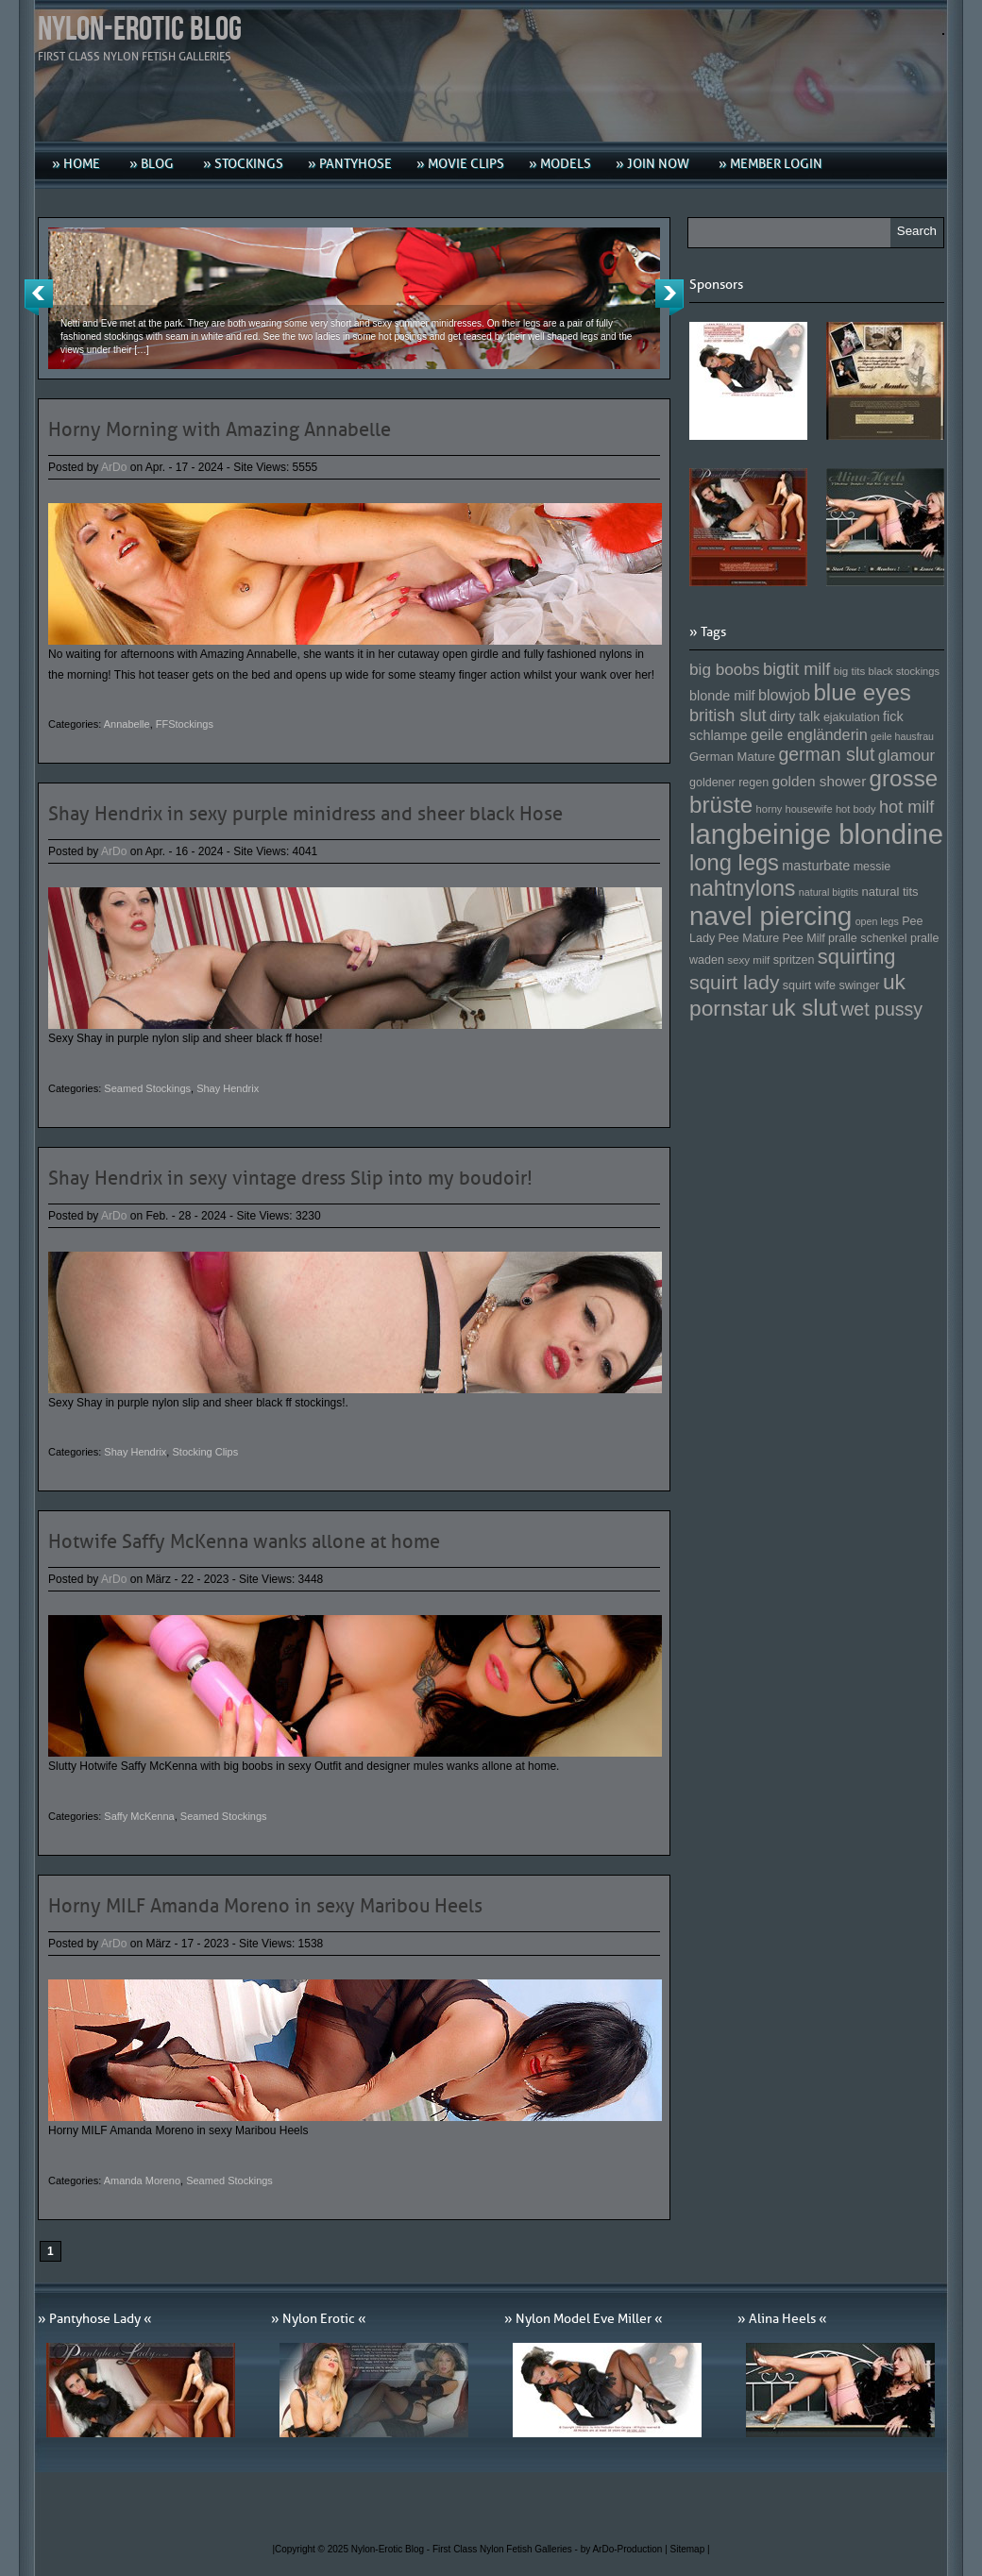  What do you see at coordinates (39, 297) in the screenshot?
I see `Previous` at bounding box center [39, 297].